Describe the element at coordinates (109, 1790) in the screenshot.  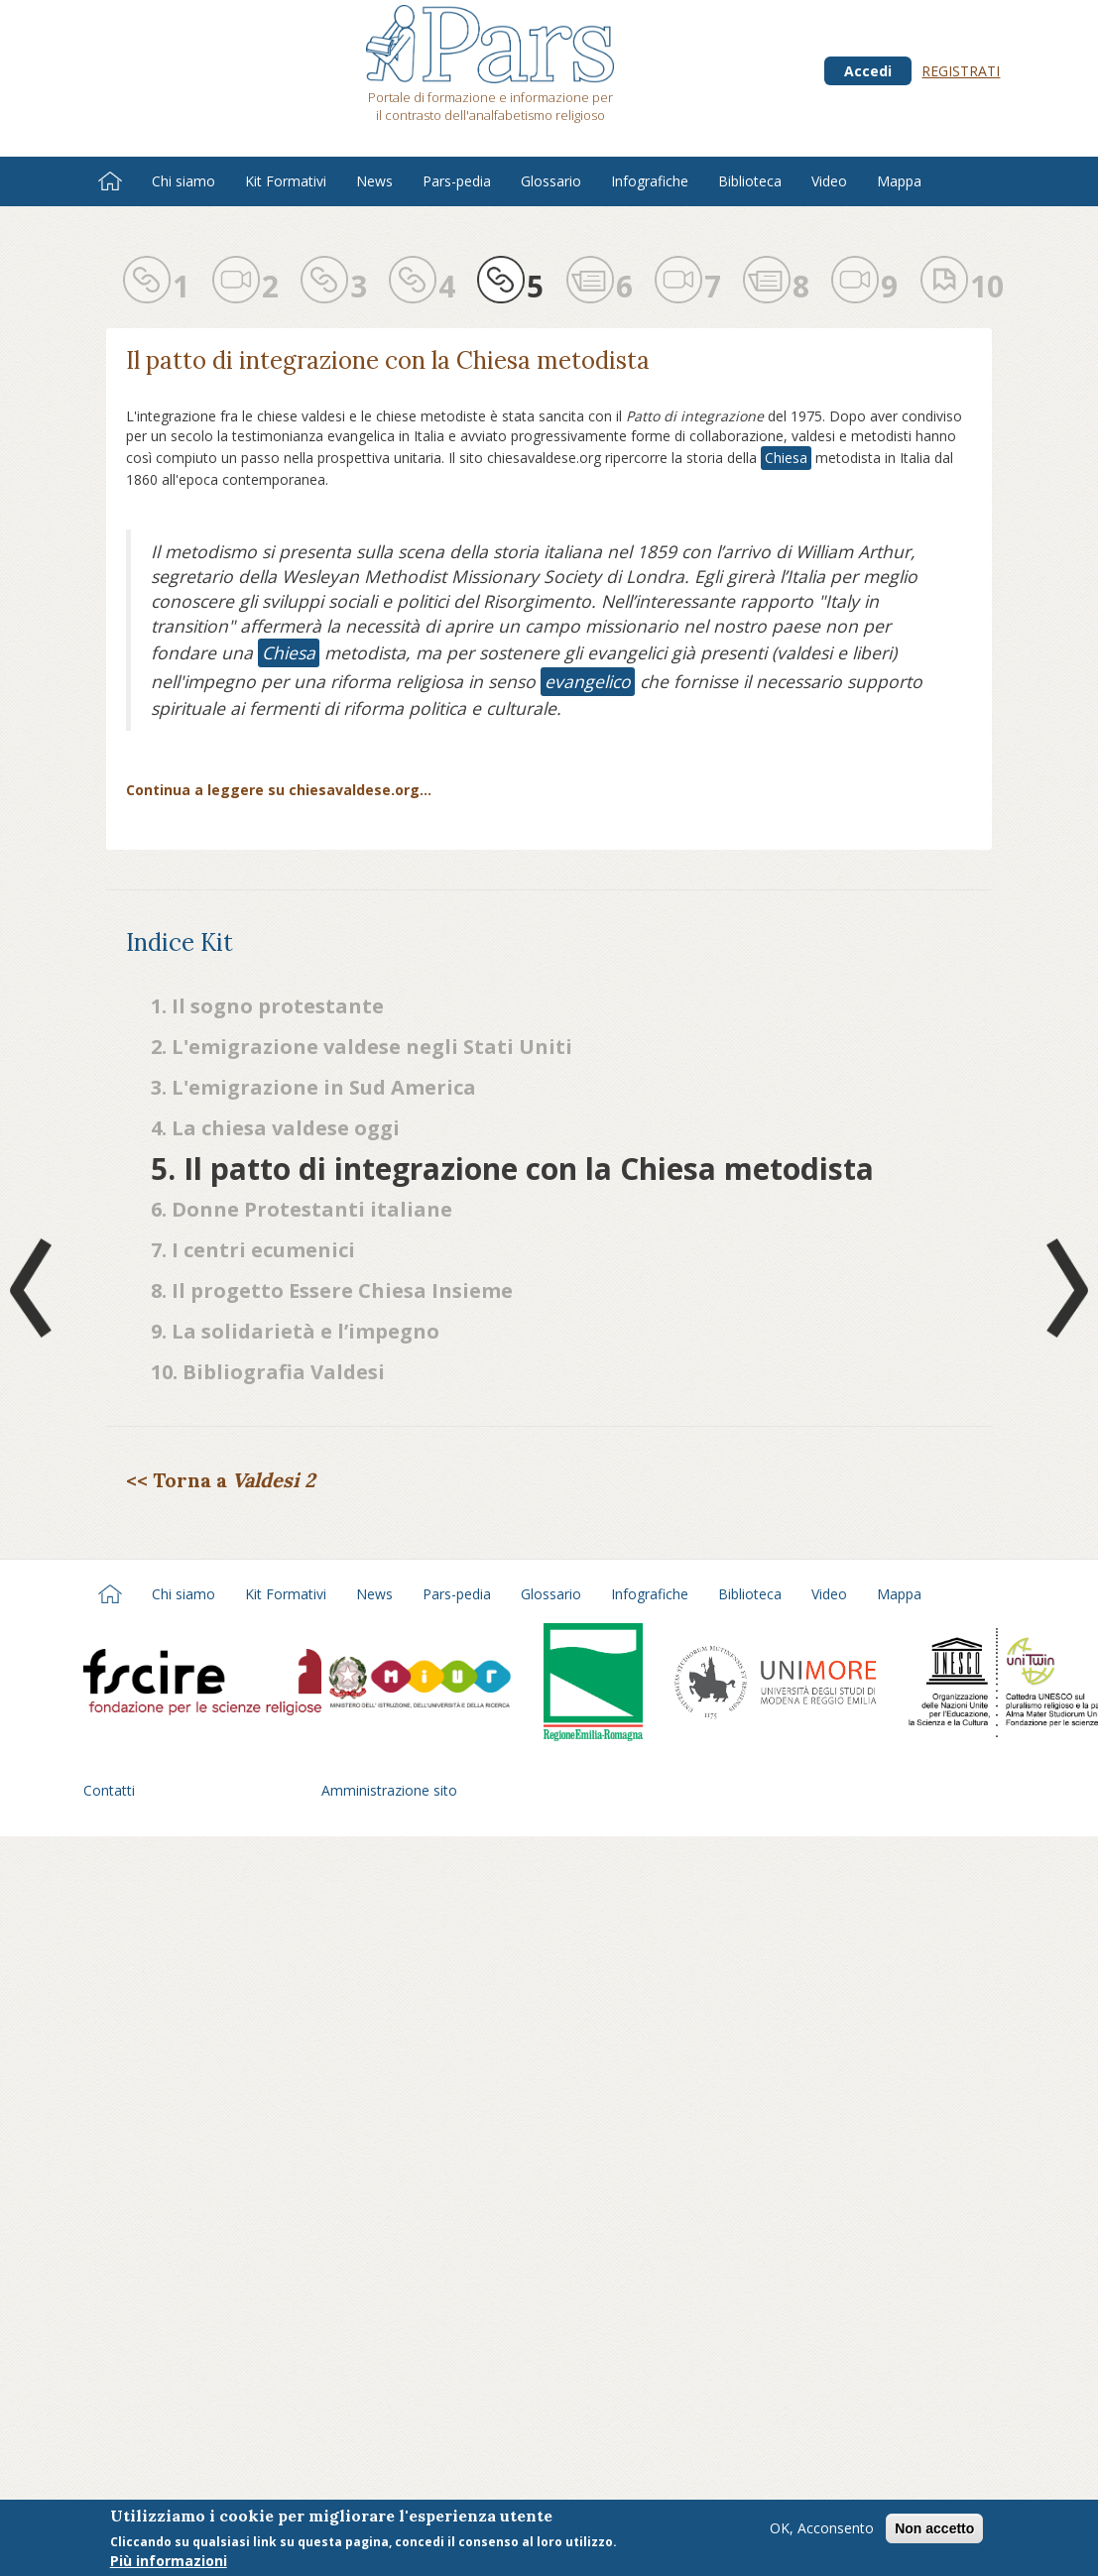
I see `Contatti` at that location.